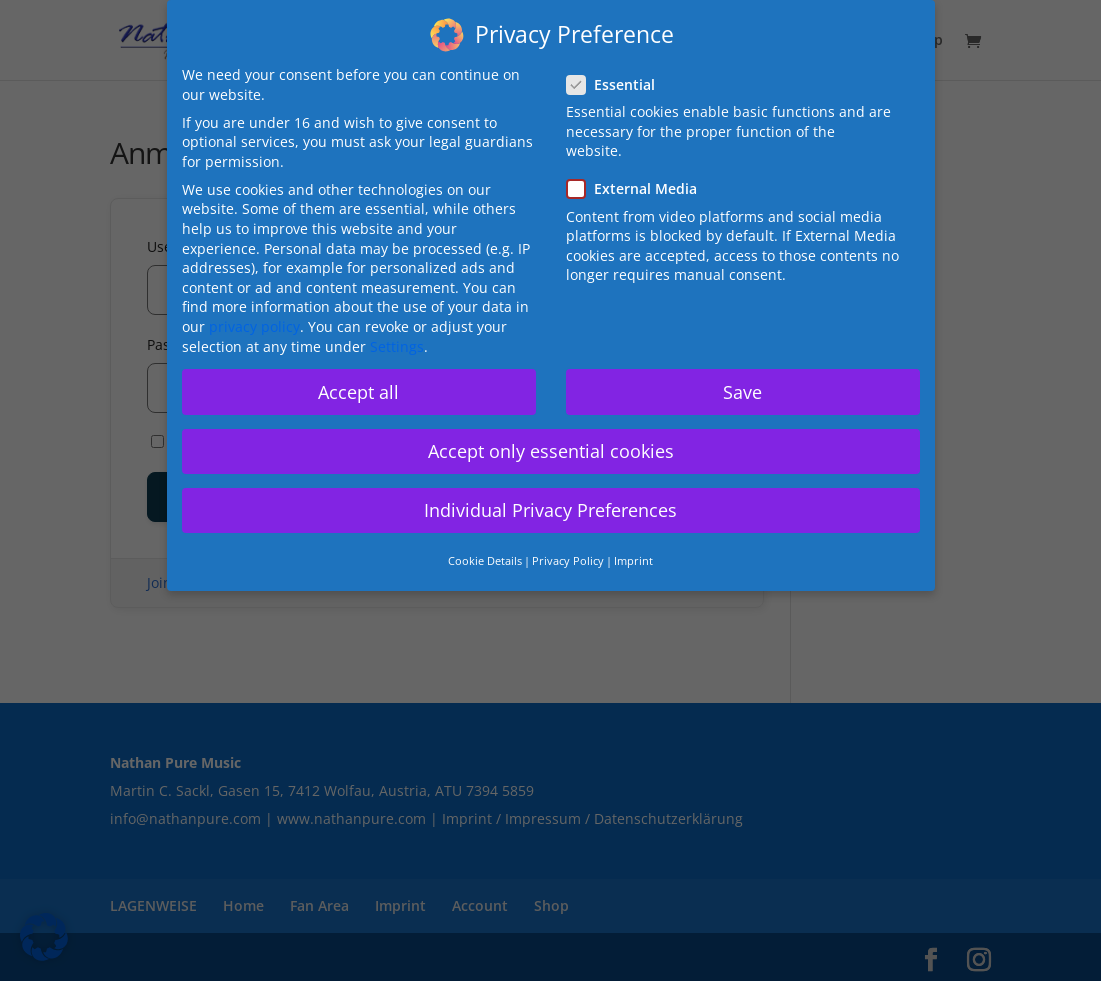 The image size is (1101, 981). Describe the element at coordinates (742, 392) in the screenshot. I see `Save [button]` at that location.